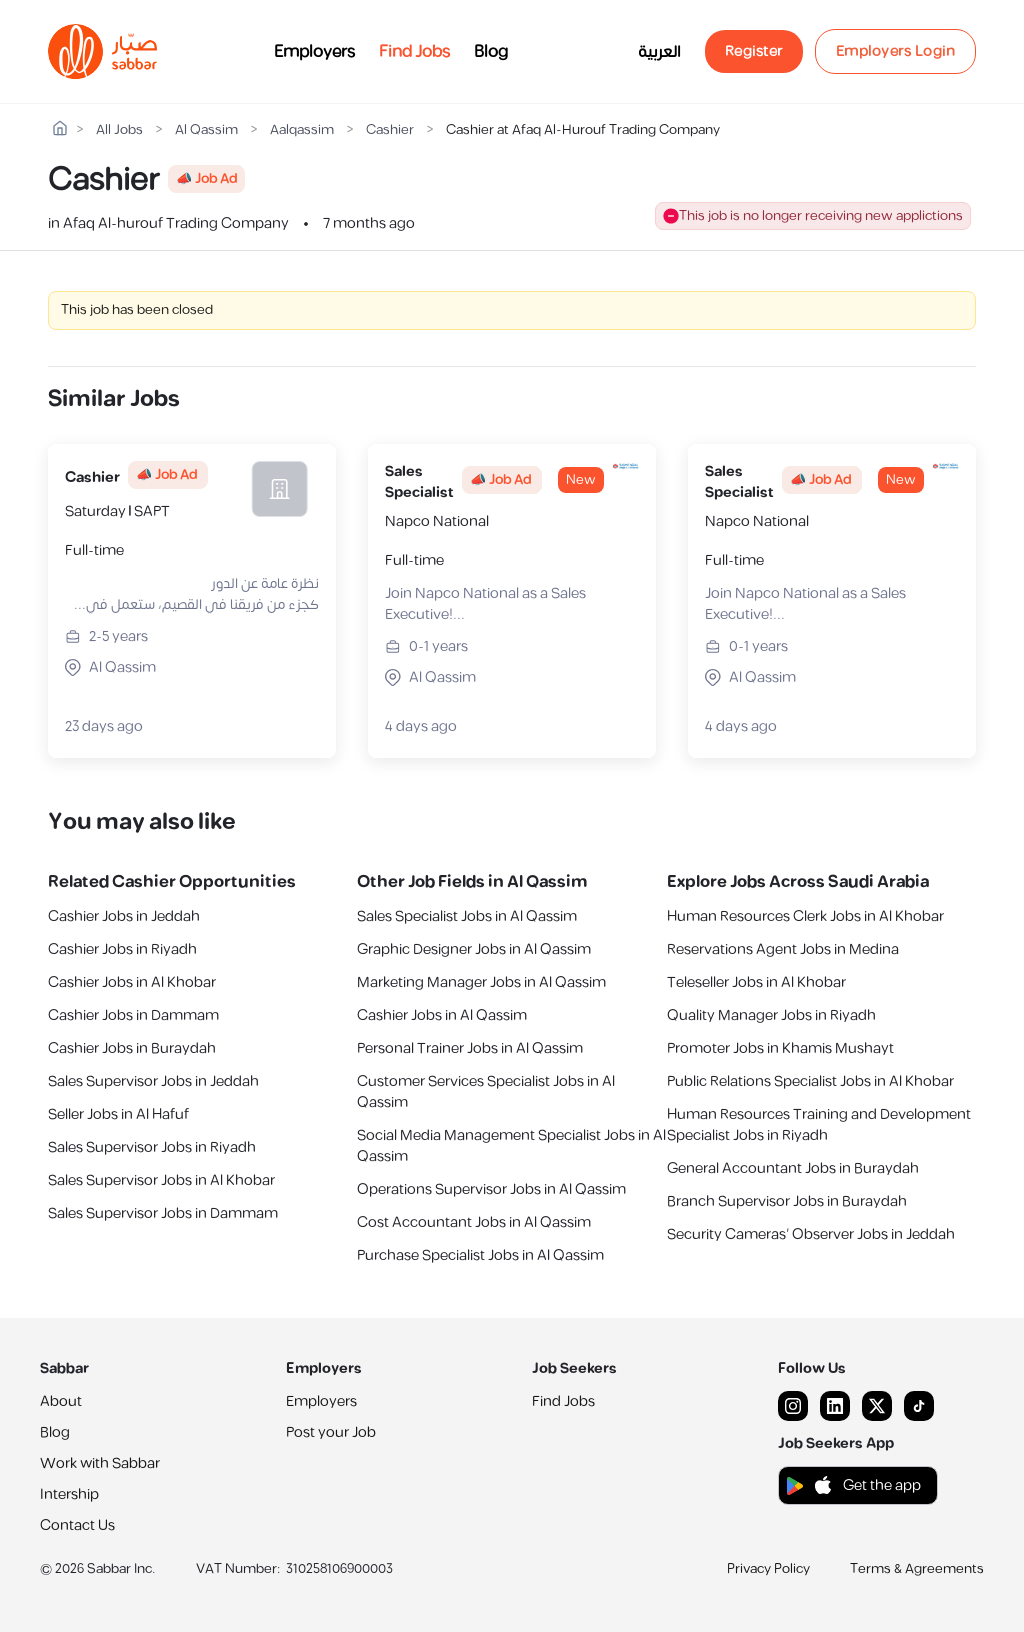 This screenshot has height=1632, width=1024. I want to click on Al Qassim, so click(206, 130).